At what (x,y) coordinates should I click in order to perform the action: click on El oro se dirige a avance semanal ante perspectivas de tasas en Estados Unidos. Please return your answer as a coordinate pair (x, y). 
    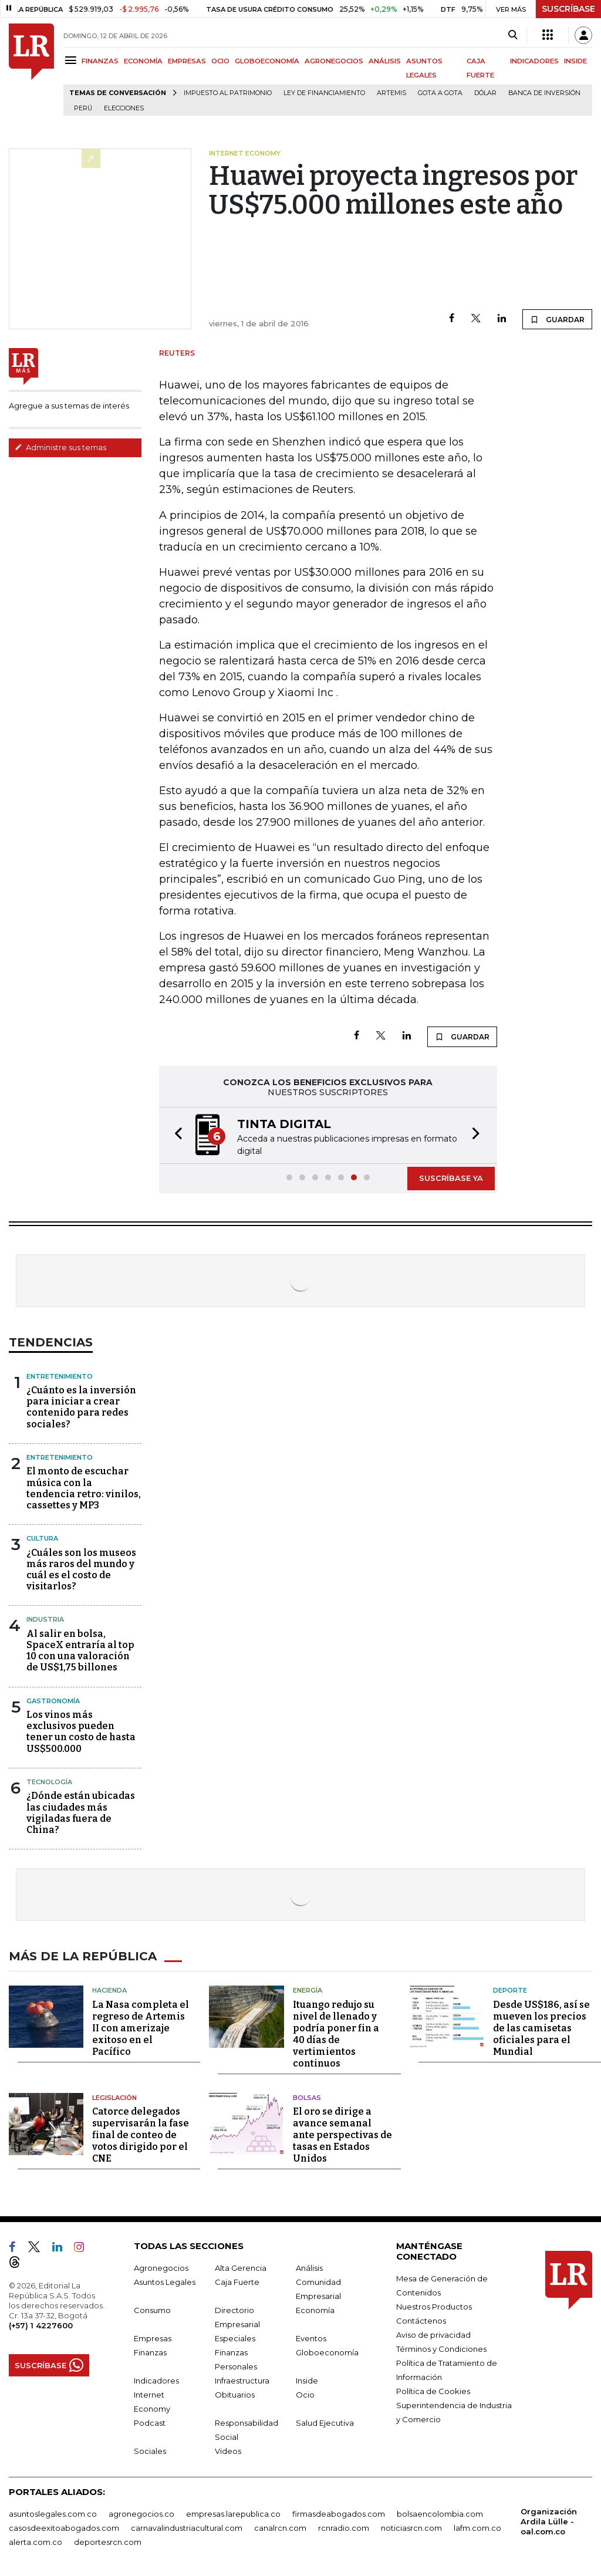
    Looking at the image, I should click on (342, 2135).